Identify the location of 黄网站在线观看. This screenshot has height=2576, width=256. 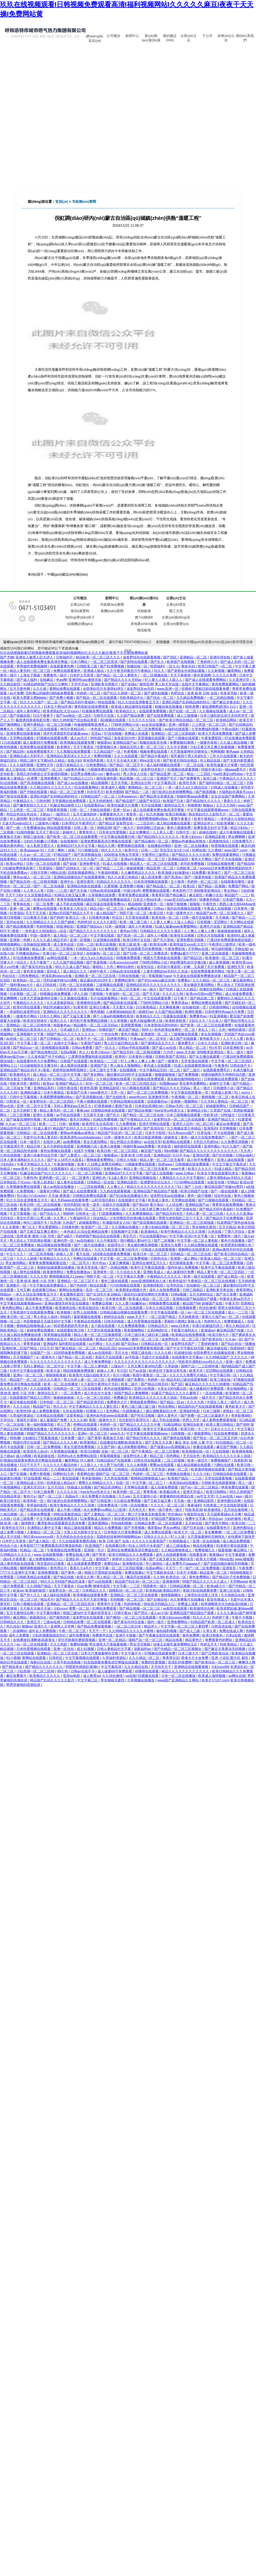
(34, 1658).